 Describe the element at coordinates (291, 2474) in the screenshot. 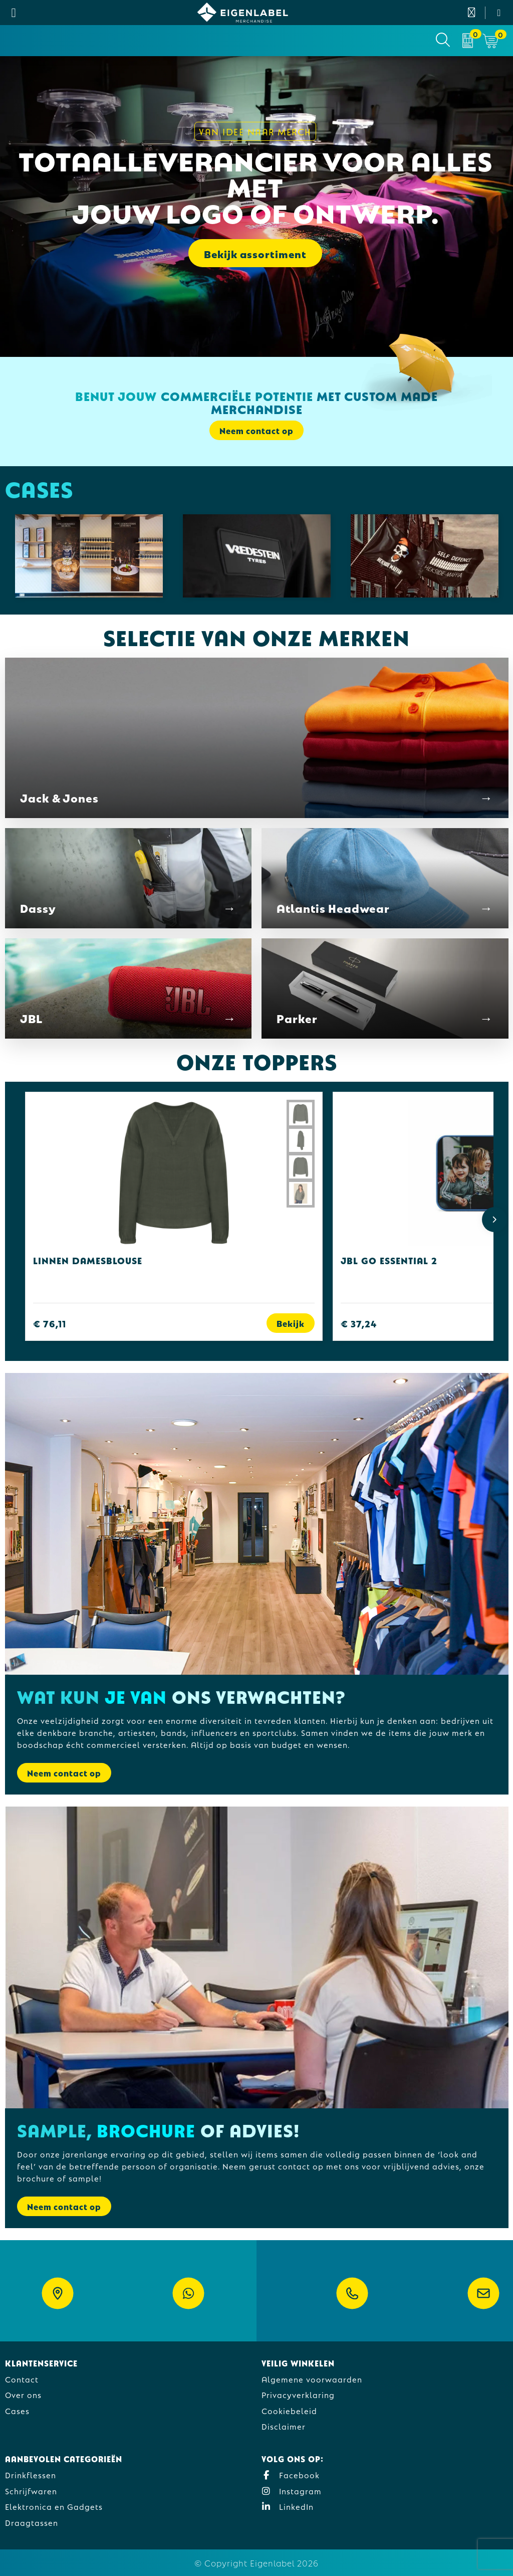

I see `Facebook` at that location.